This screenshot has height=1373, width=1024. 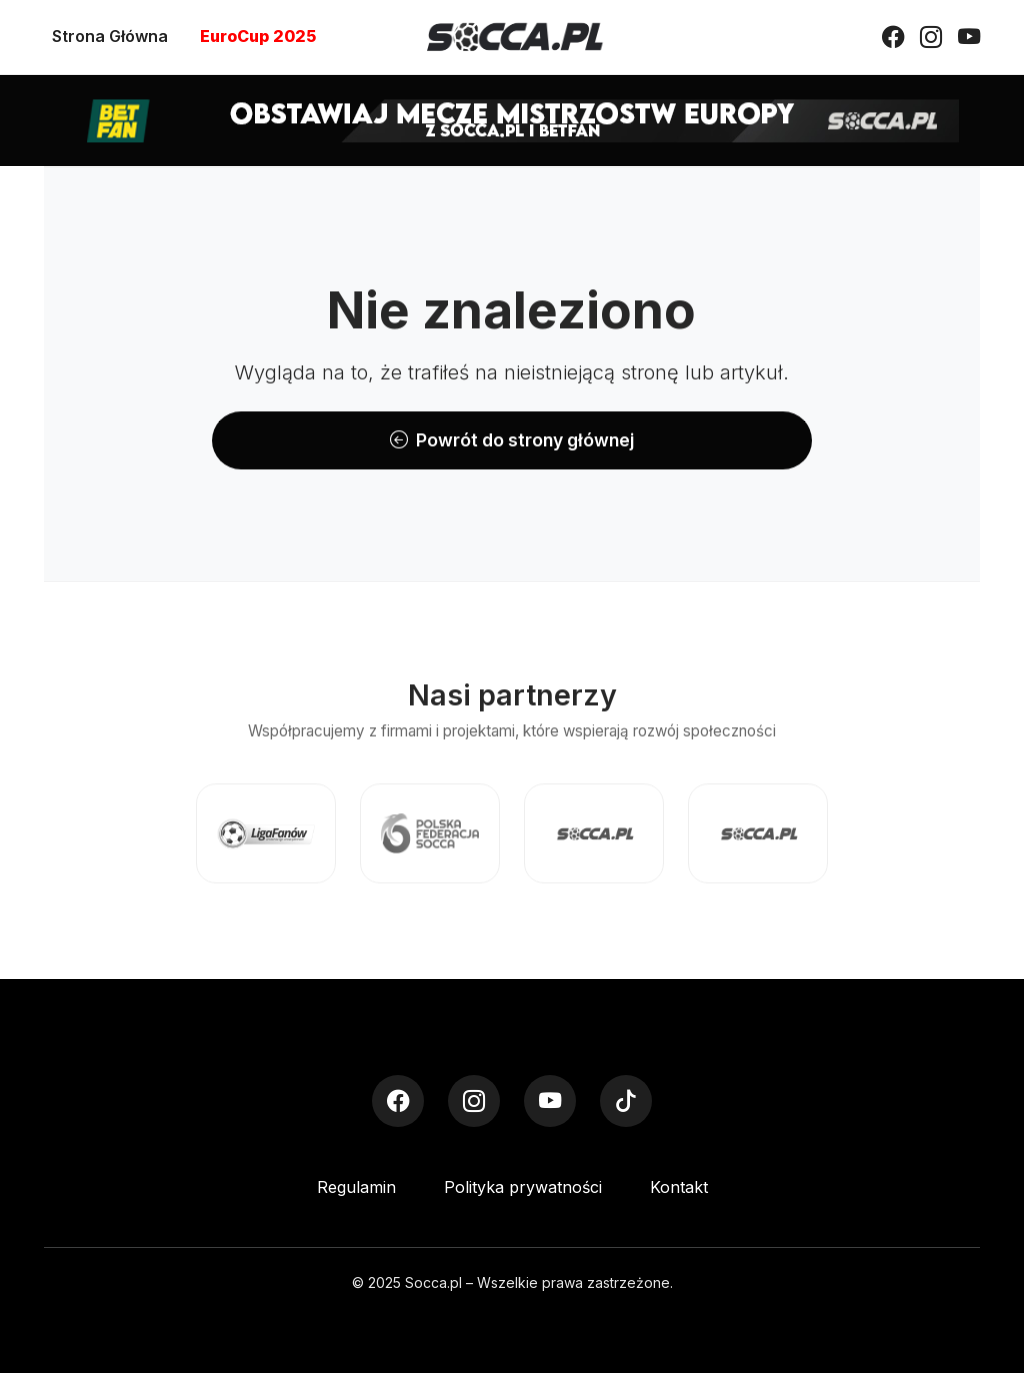 I want to click on [TikTok], so click(x=626, y=1101).